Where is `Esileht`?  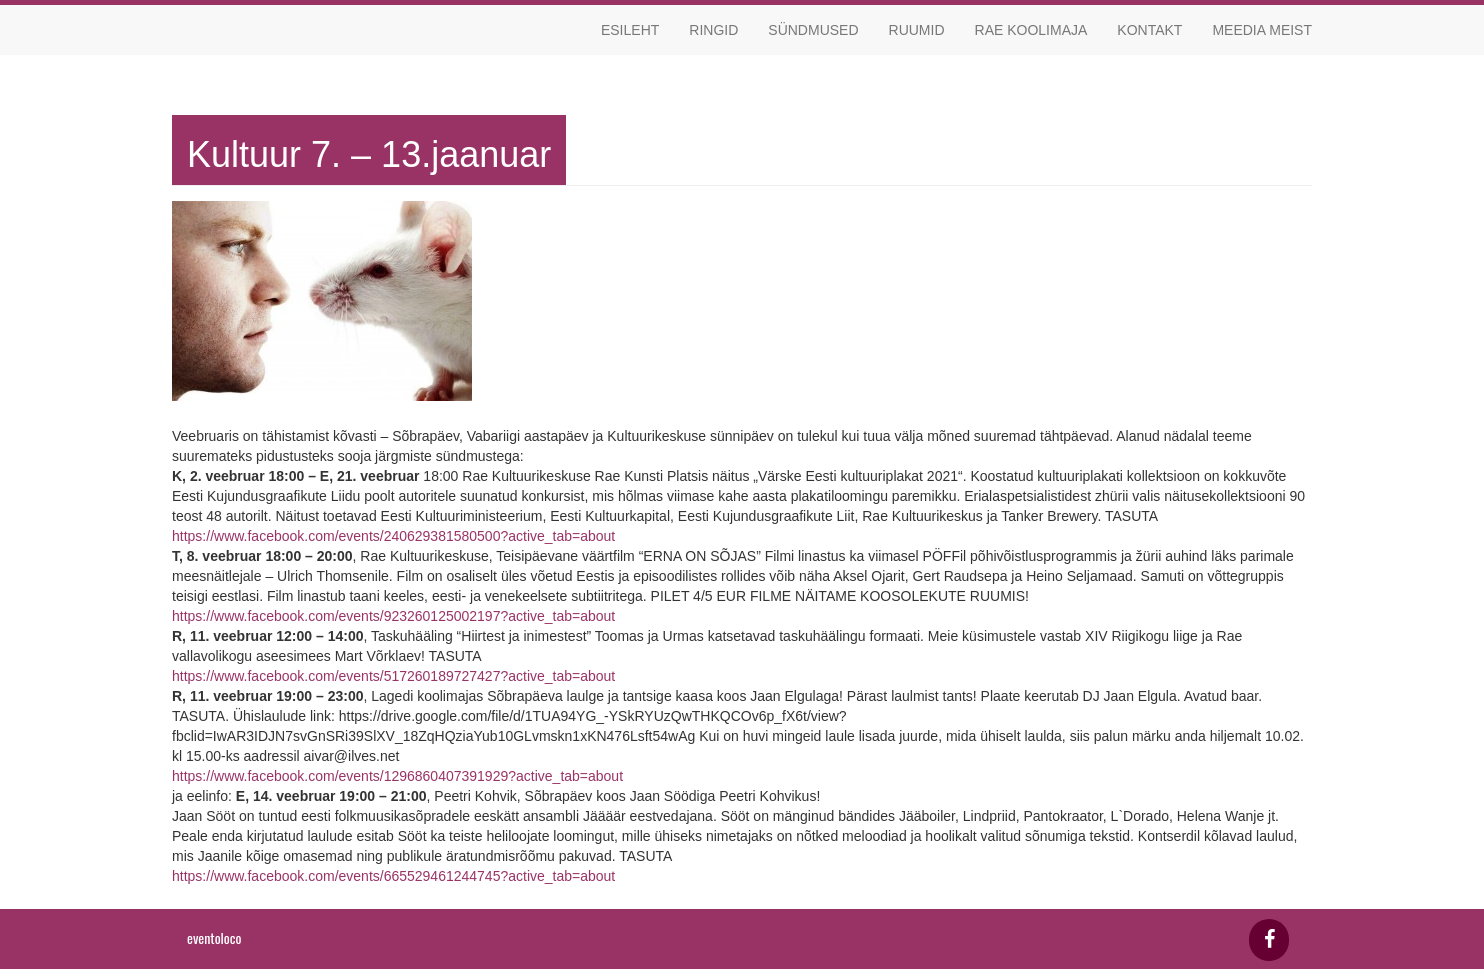 Esileht is located at coordinates (630, 30).